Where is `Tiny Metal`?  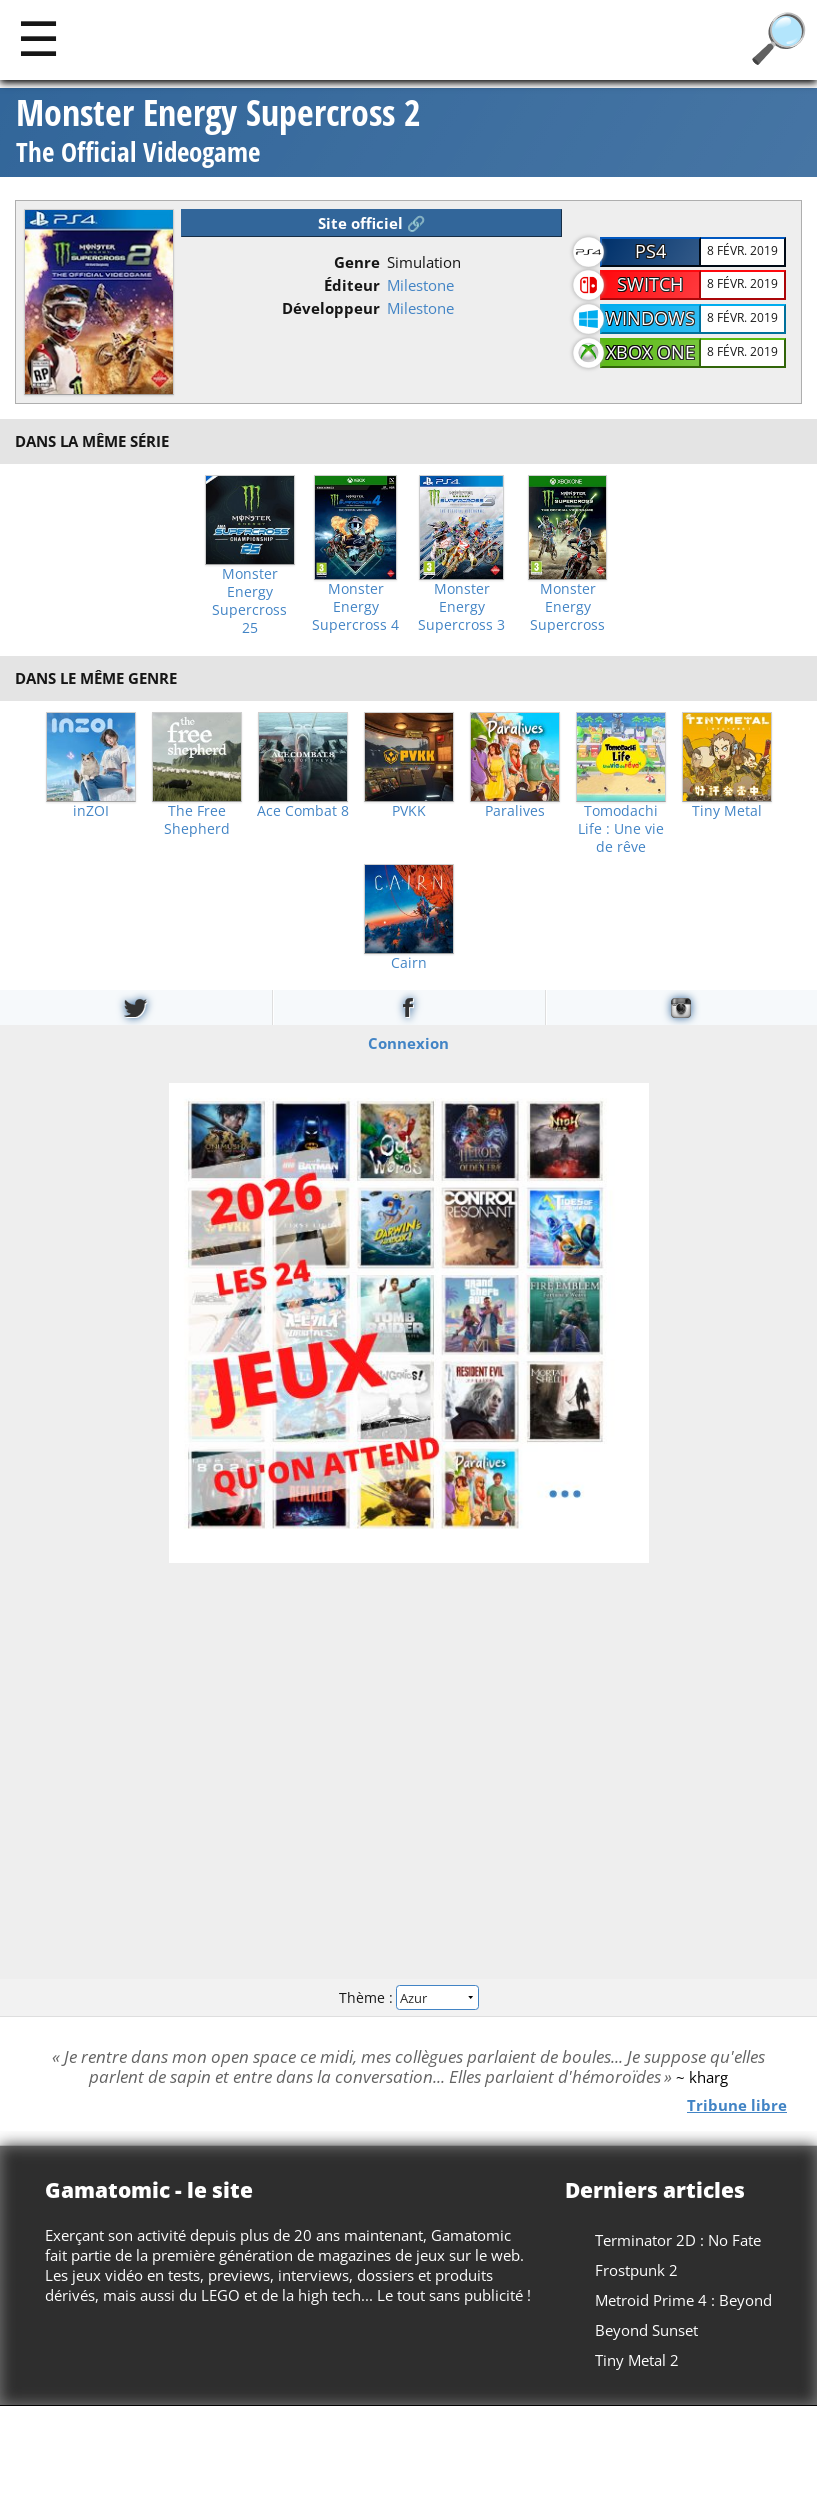
Tiny Metal is located at coordinates (727, 811).